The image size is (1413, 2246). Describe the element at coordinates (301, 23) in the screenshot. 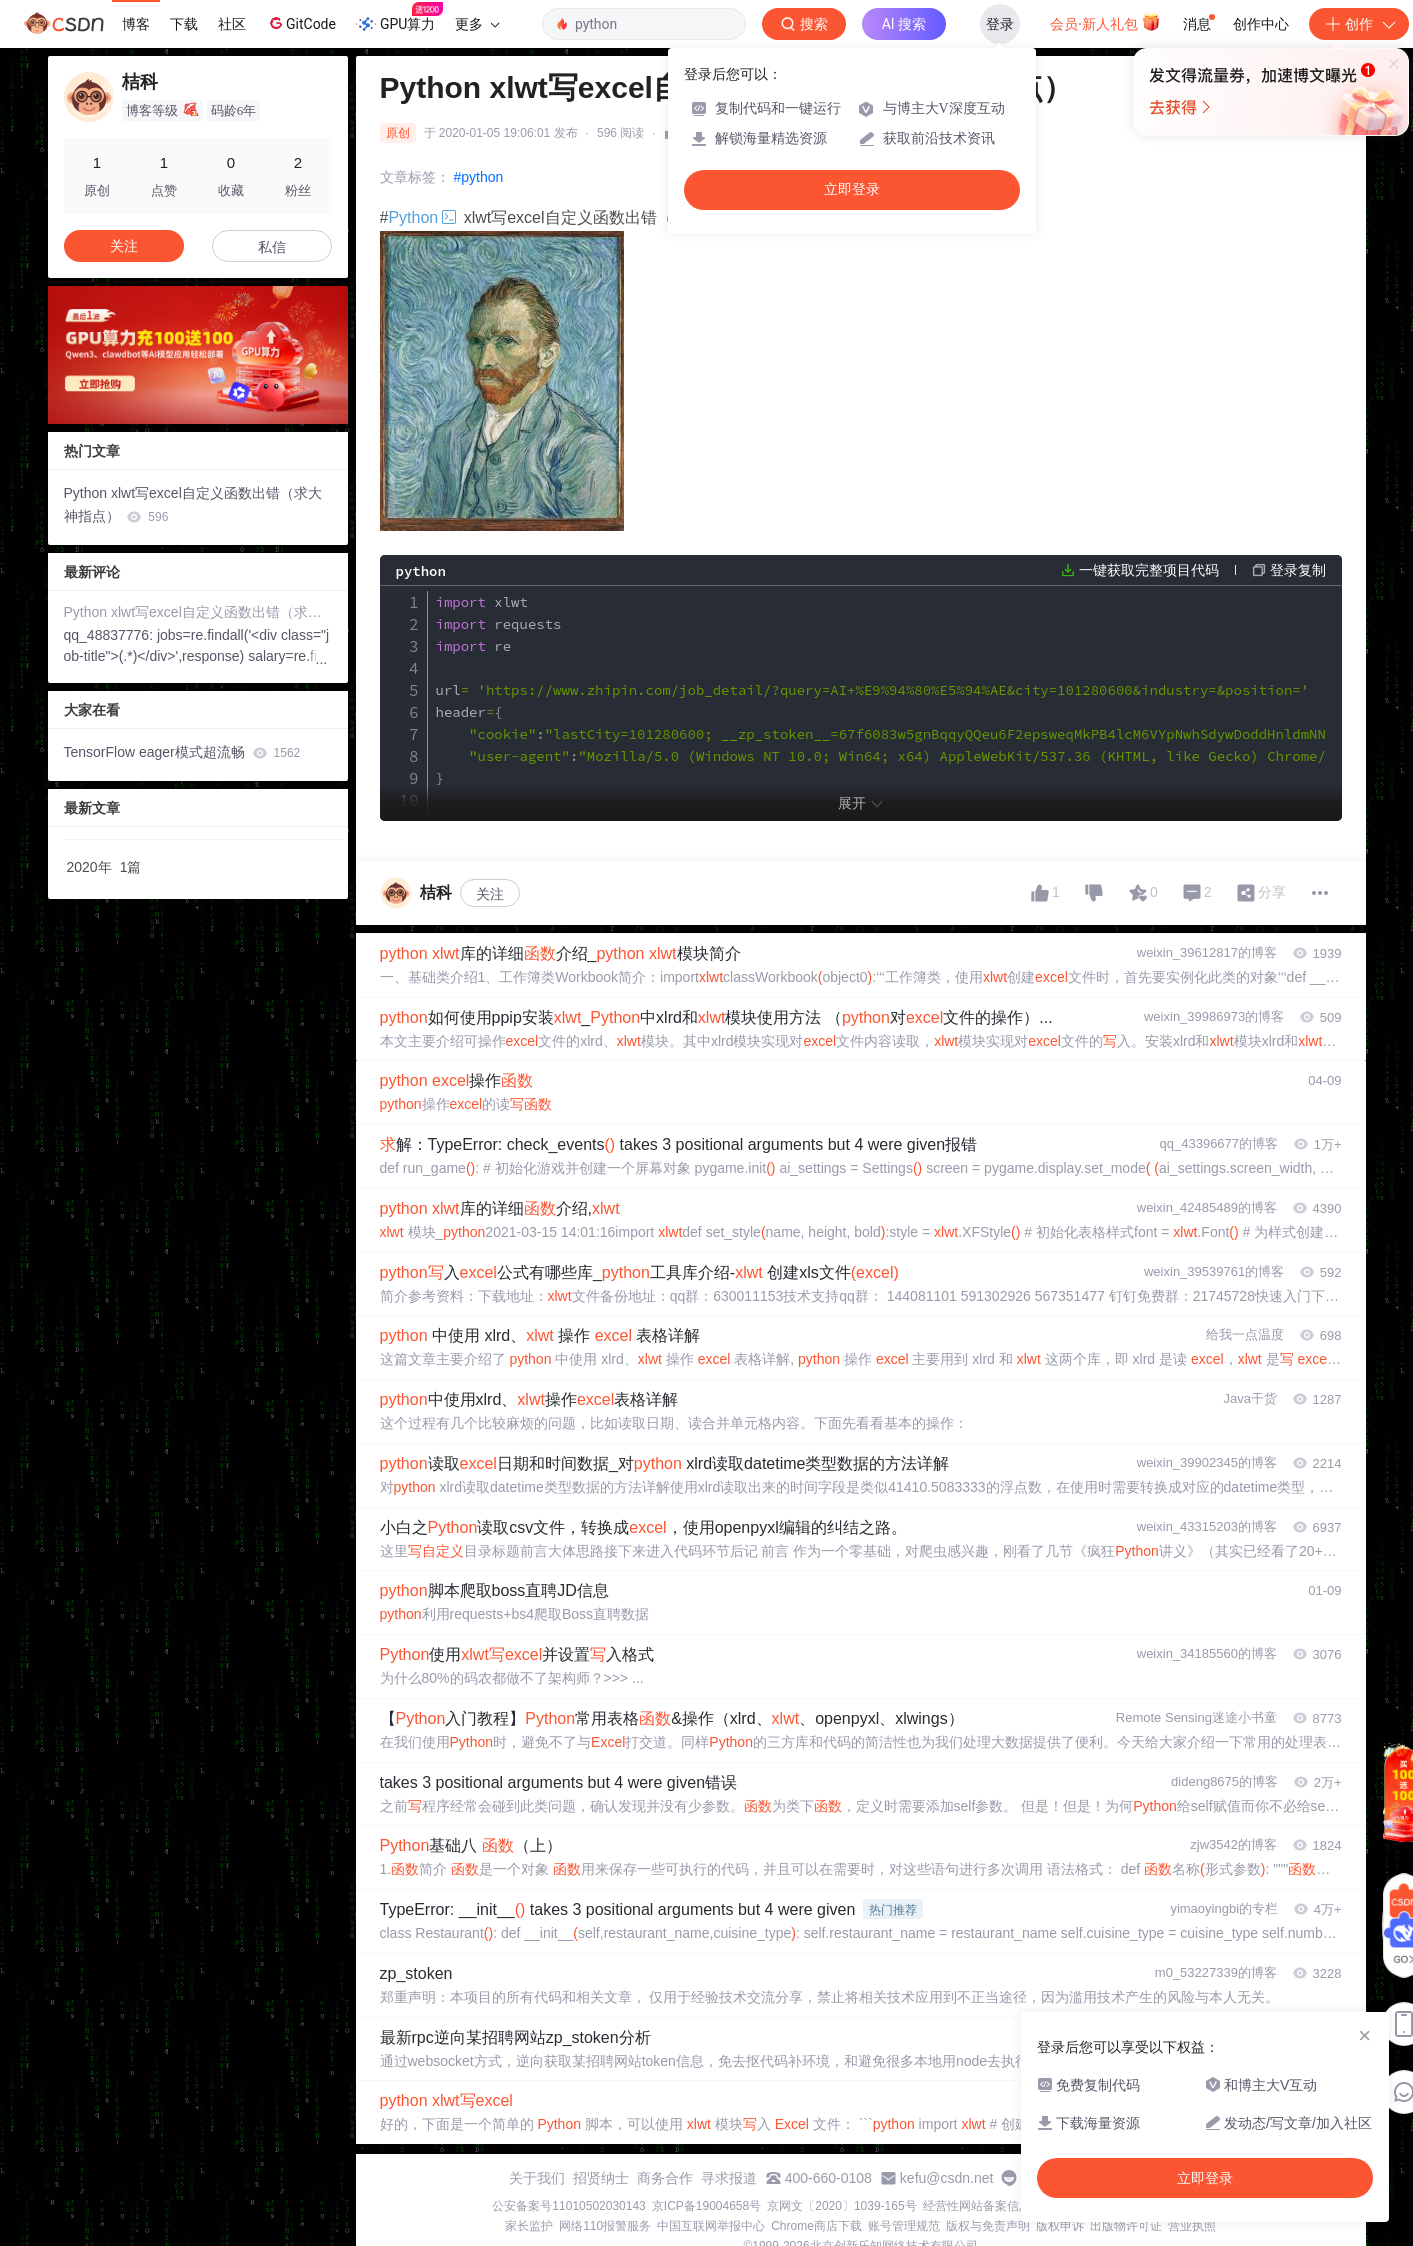

I see `GitCode` at that location.